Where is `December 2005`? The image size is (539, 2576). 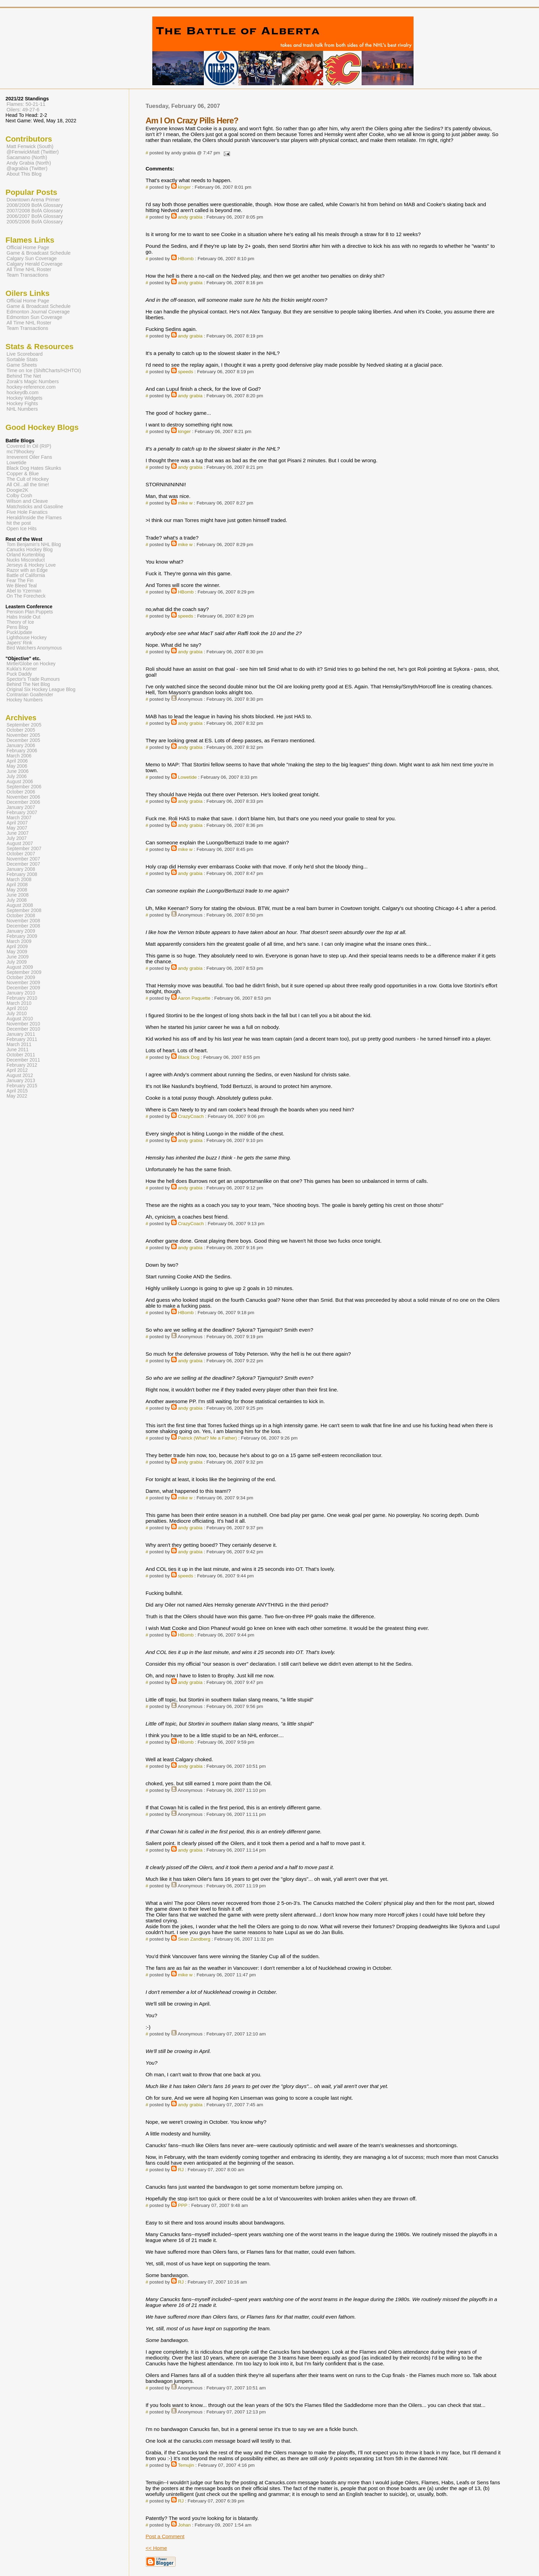 December 2005 is located at coordinates (23, 740).